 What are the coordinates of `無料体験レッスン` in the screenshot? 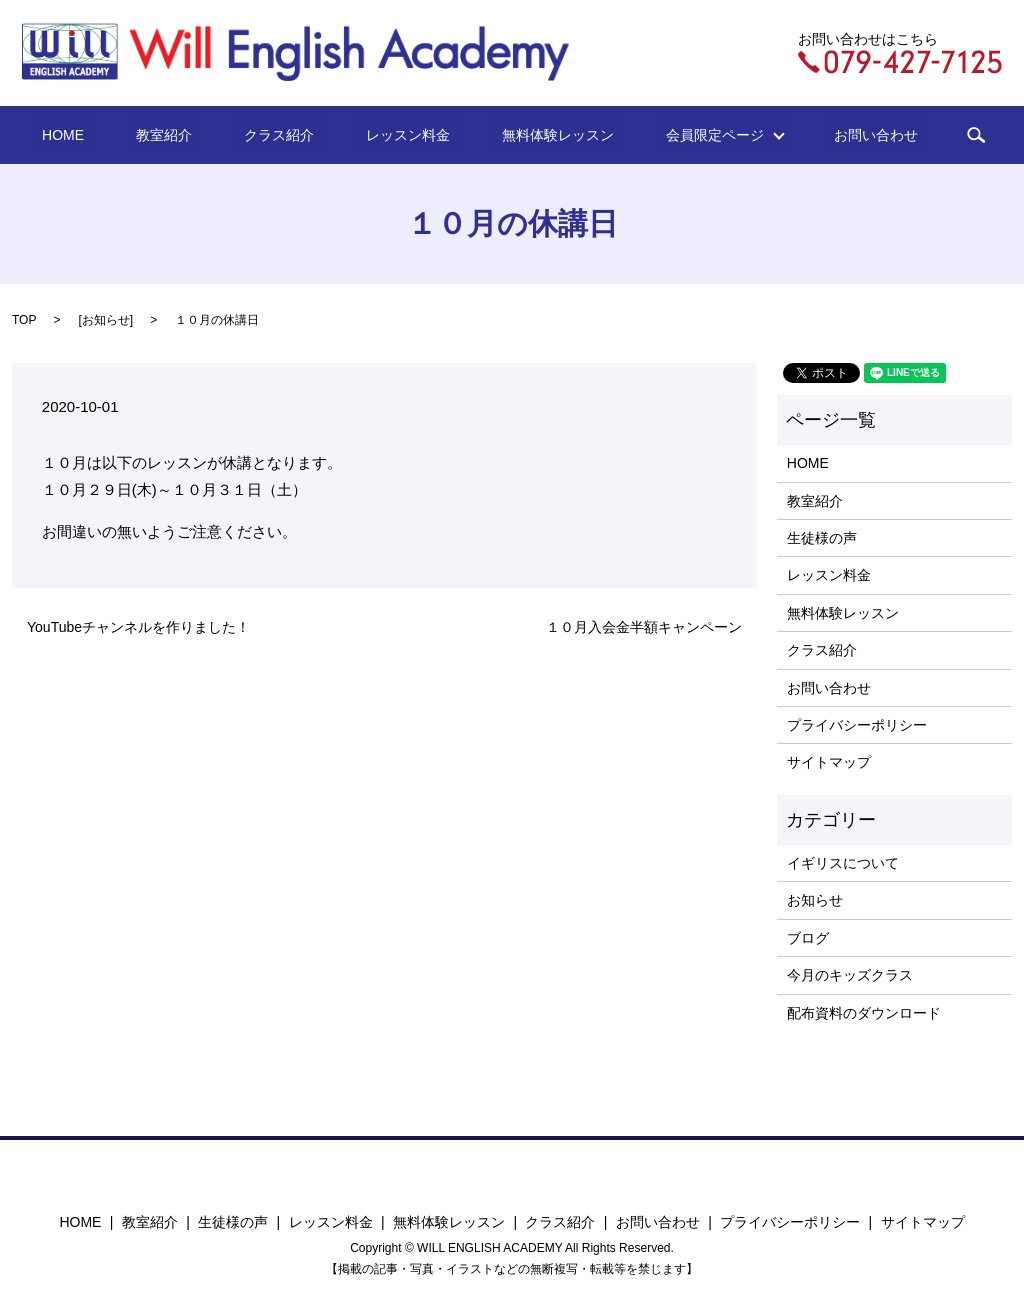 It's located at (535, 135).